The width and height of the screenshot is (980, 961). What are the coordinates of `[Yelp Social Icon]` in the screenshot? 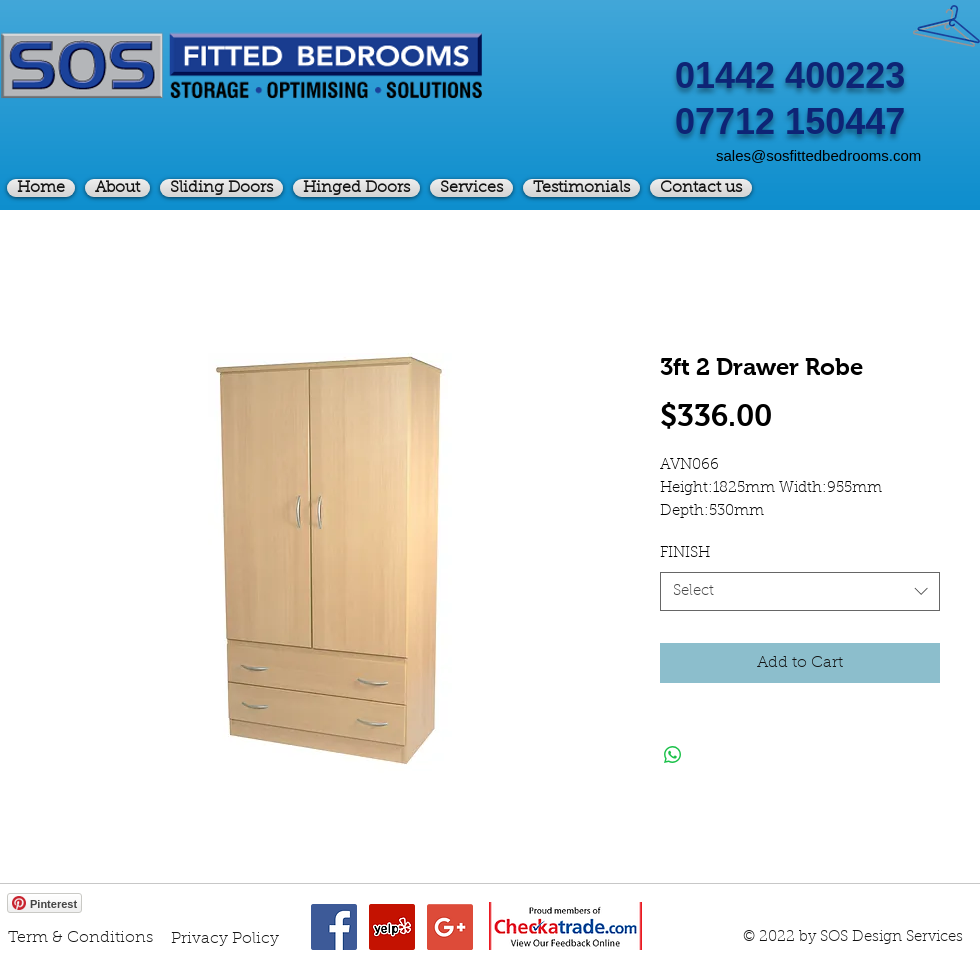 It's located at (392, 927).